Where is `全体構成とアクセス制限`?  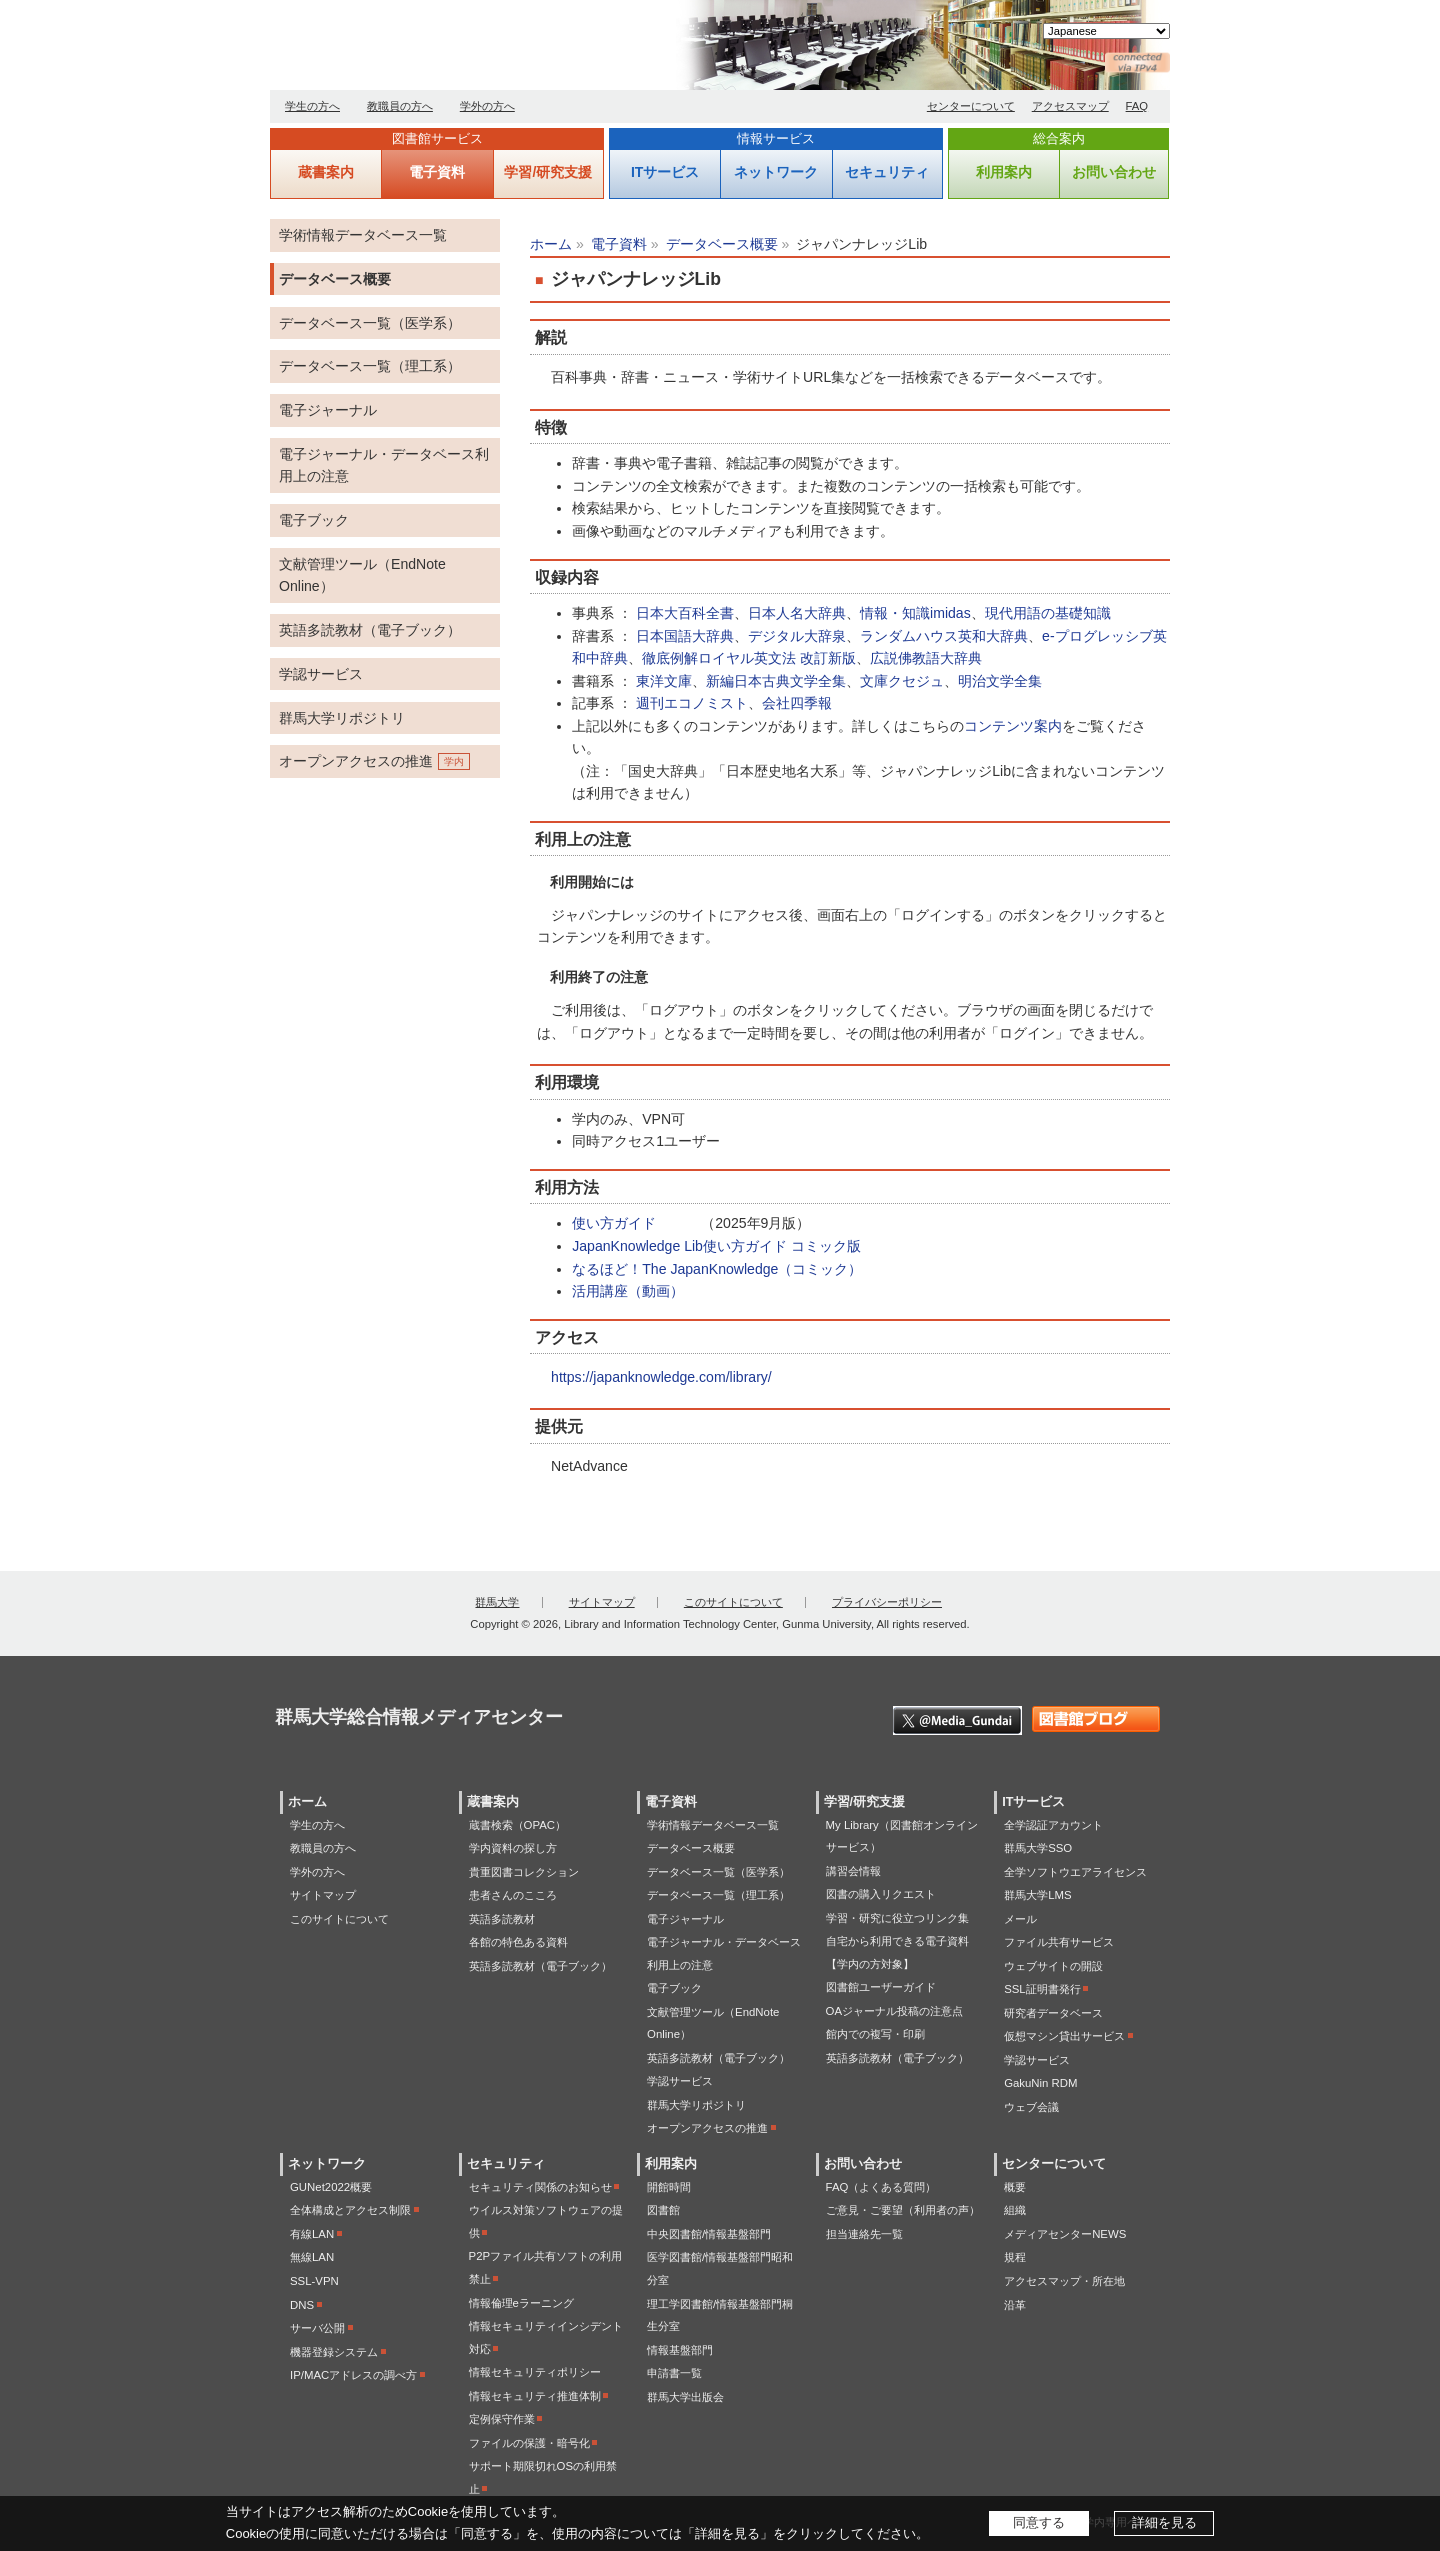
全体構成とアクセス制限 is located at coordinates (350, 2210).